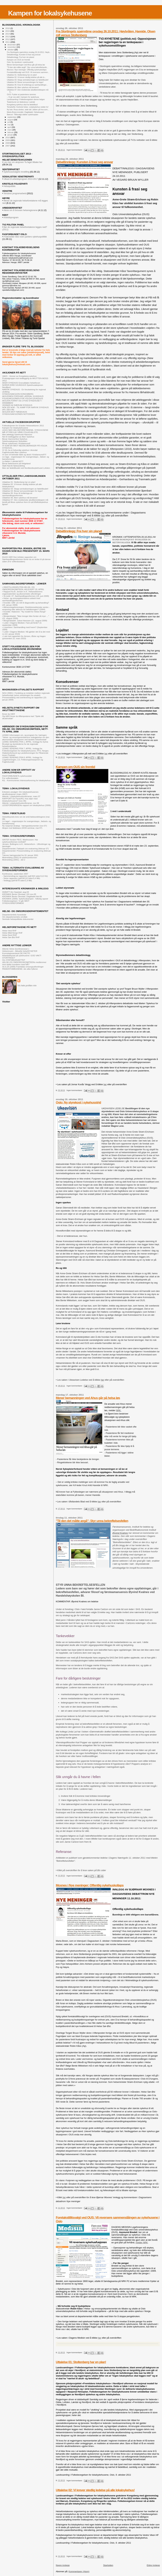 This screenshot has width=162, height=2576. Describe the element at coordinates (28, 72) in the screenshot. I see `Foretakstillitsvalgt ved OUS: Vil reversere sammen...` at that location.